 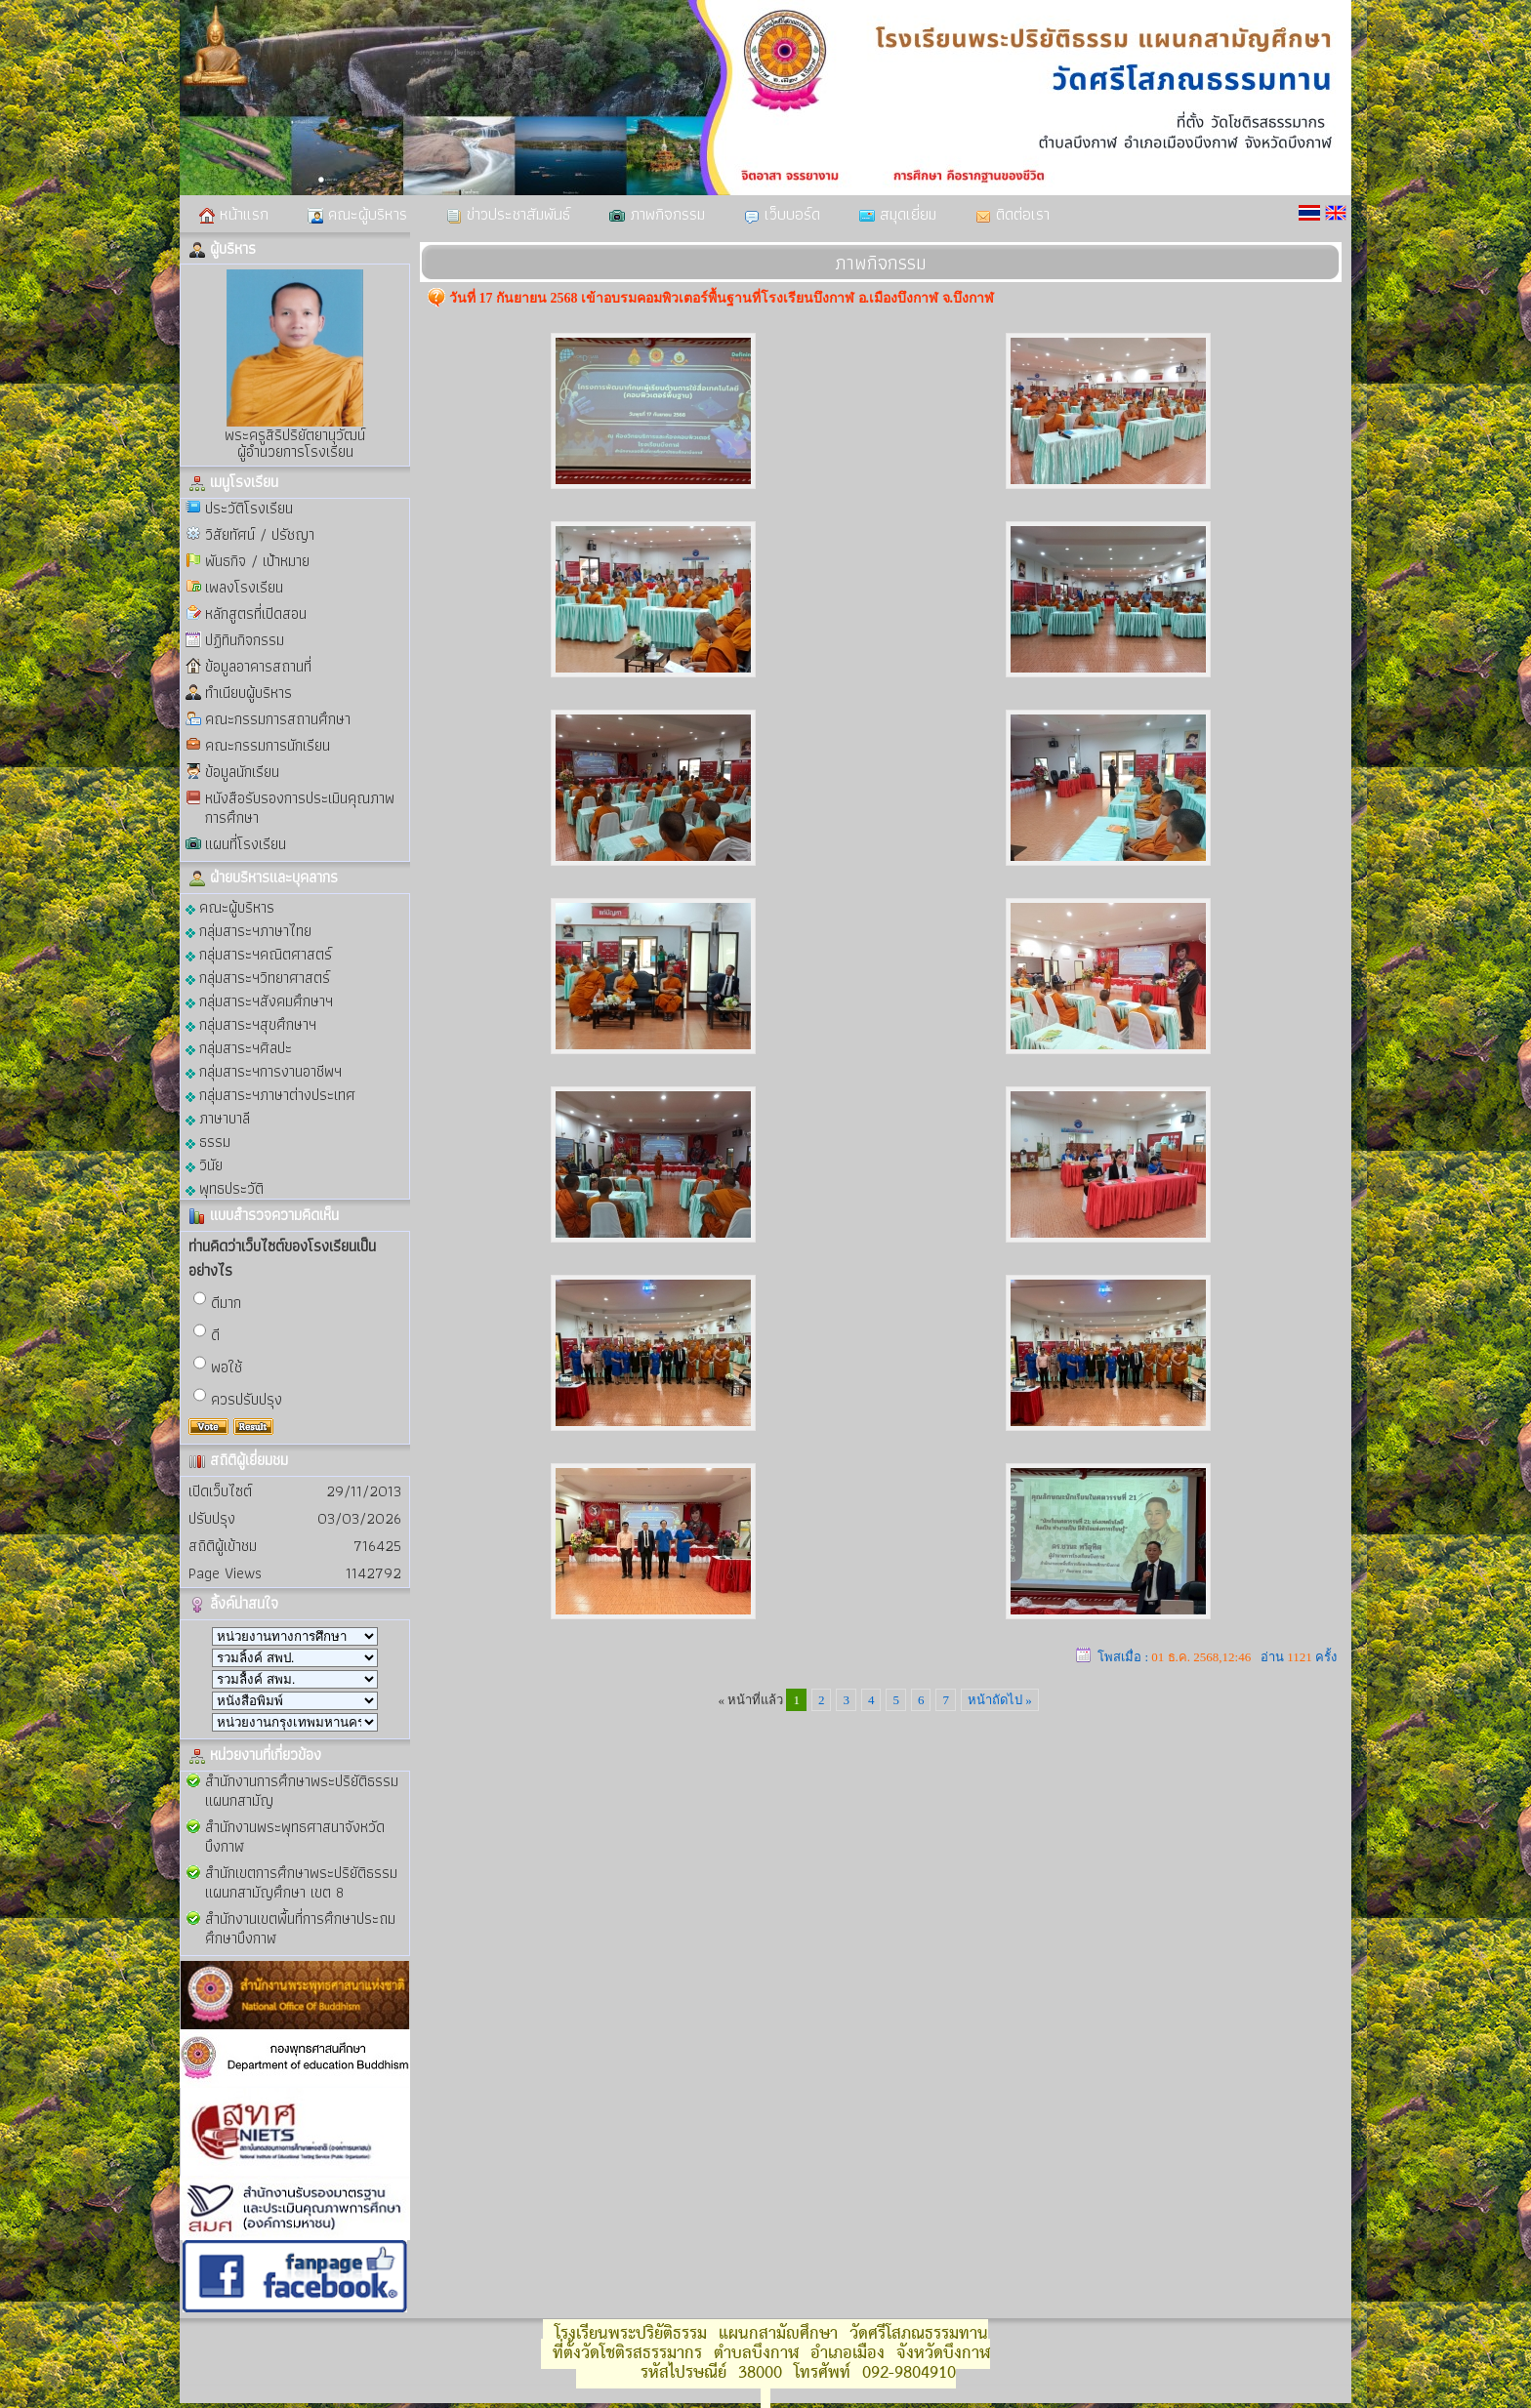 I want to click on คณะกรรมการนักเรียน, so click(x=267, y=745).